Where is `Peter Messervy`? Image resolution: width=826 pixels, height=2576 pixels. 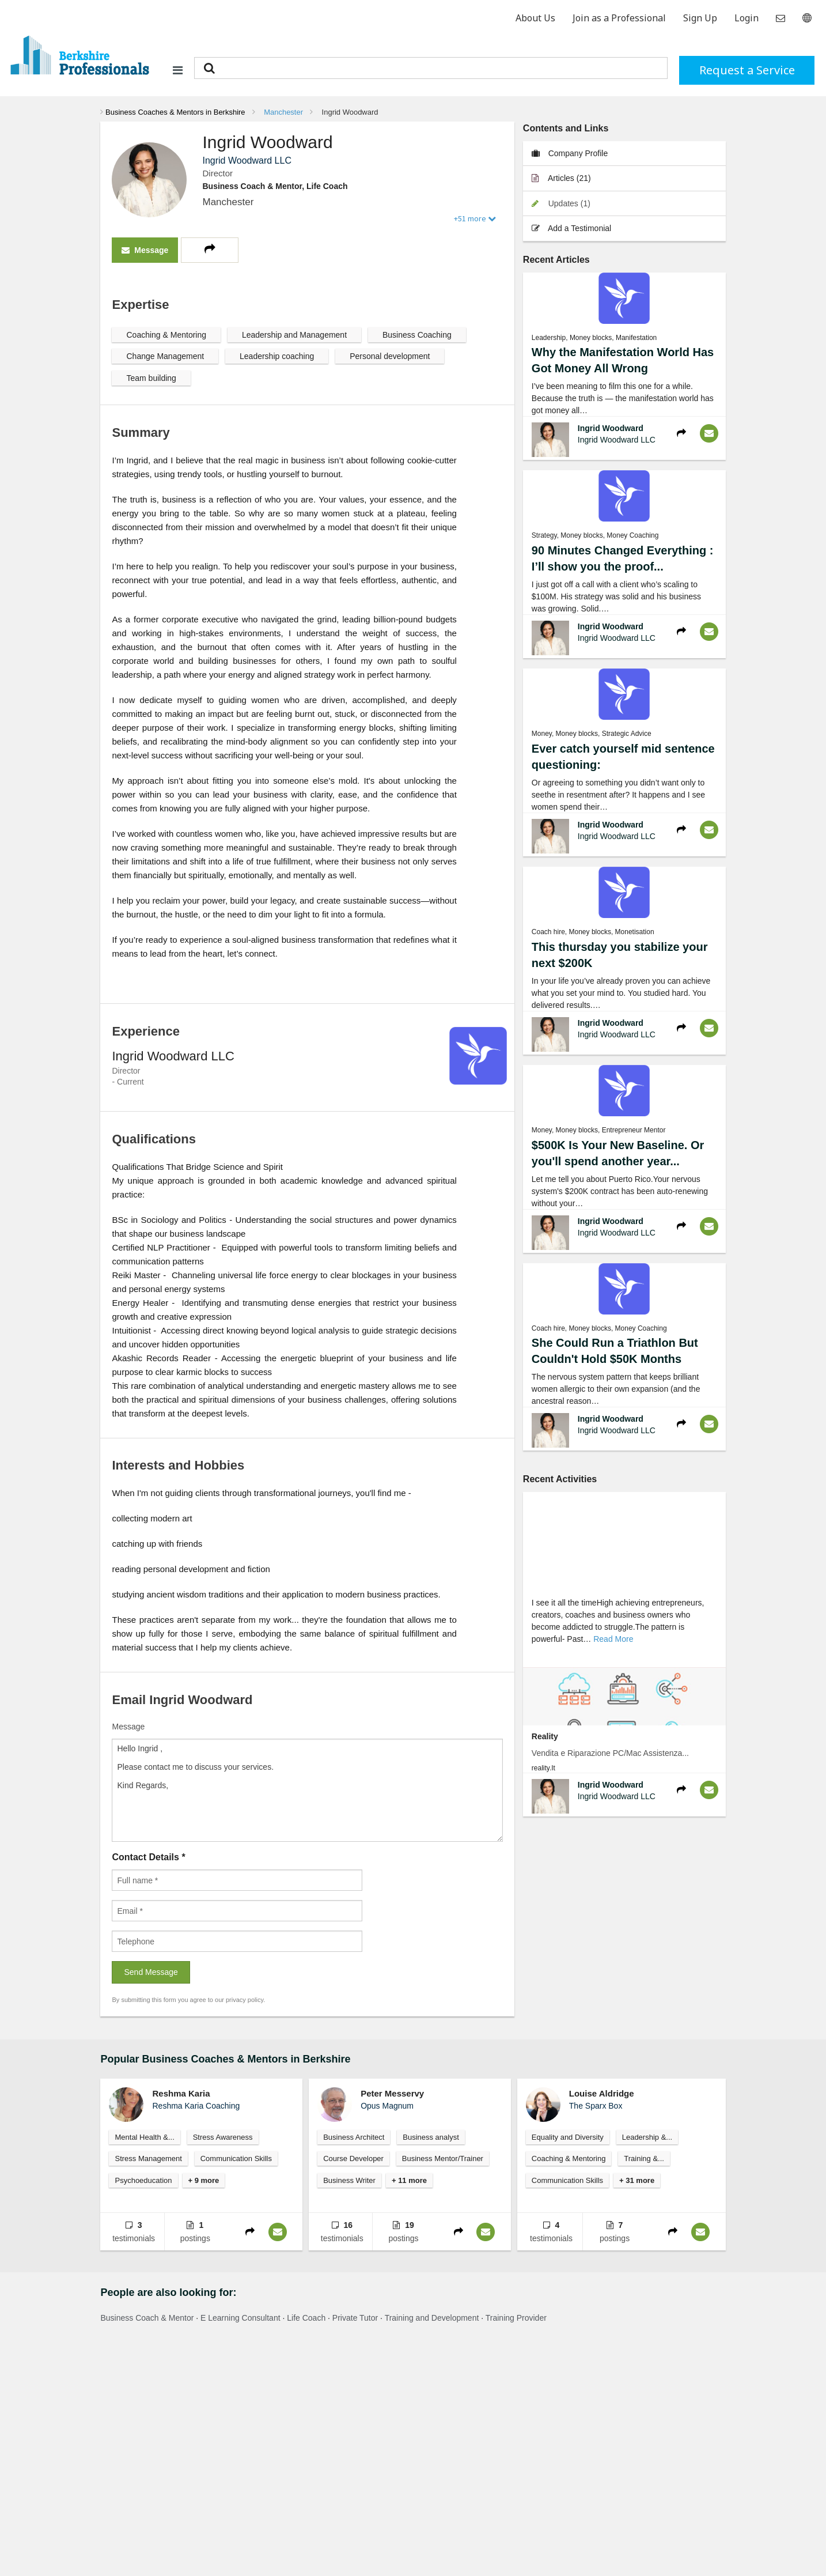
Peter Messervy is located at coordinates (392, 2093).